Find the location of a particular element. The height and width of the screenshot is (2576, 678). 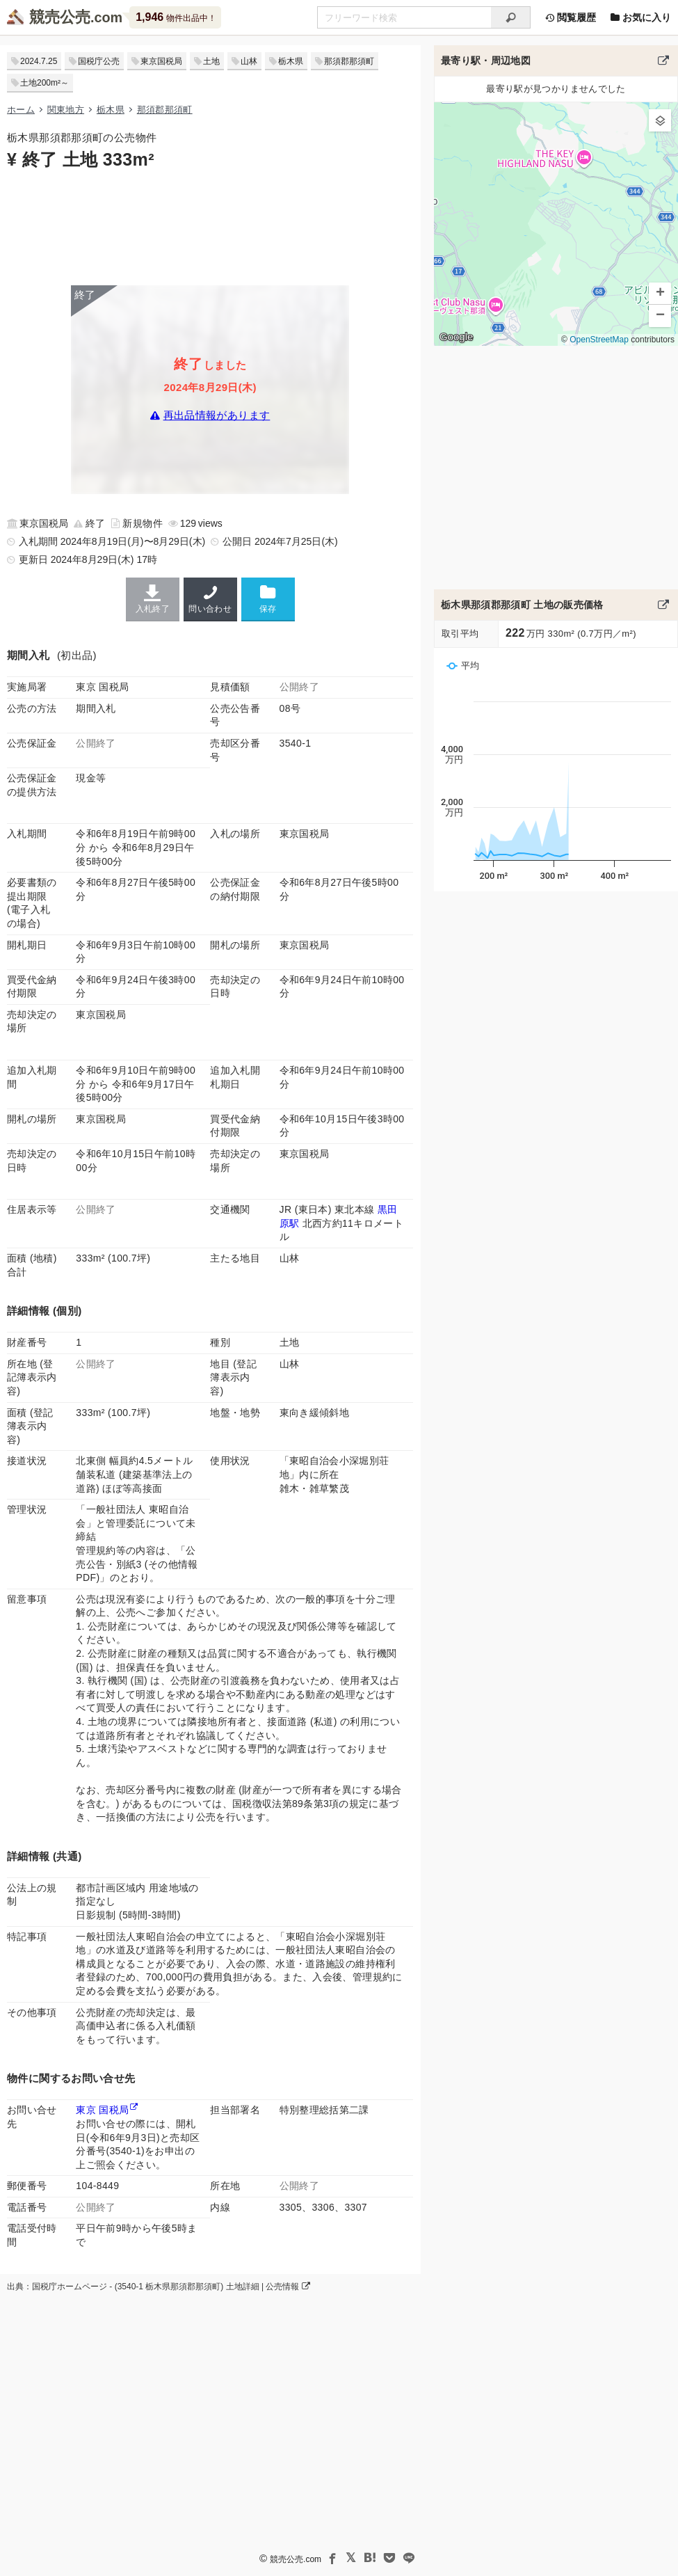

お気に入り is located at coordinates (640, 17).